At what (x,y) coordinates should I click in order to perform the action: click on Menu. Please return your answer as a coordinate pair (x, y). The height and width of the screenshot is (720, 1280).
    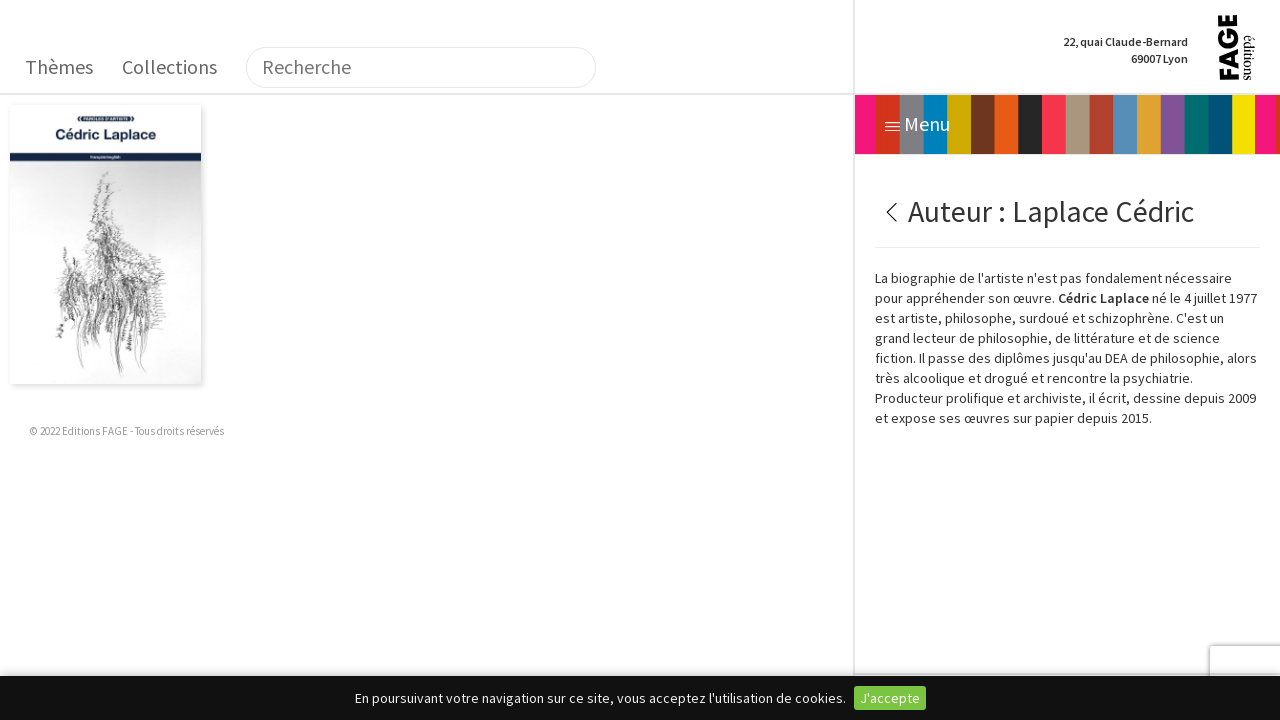
    Looking at the image, I should click on (917, 123).